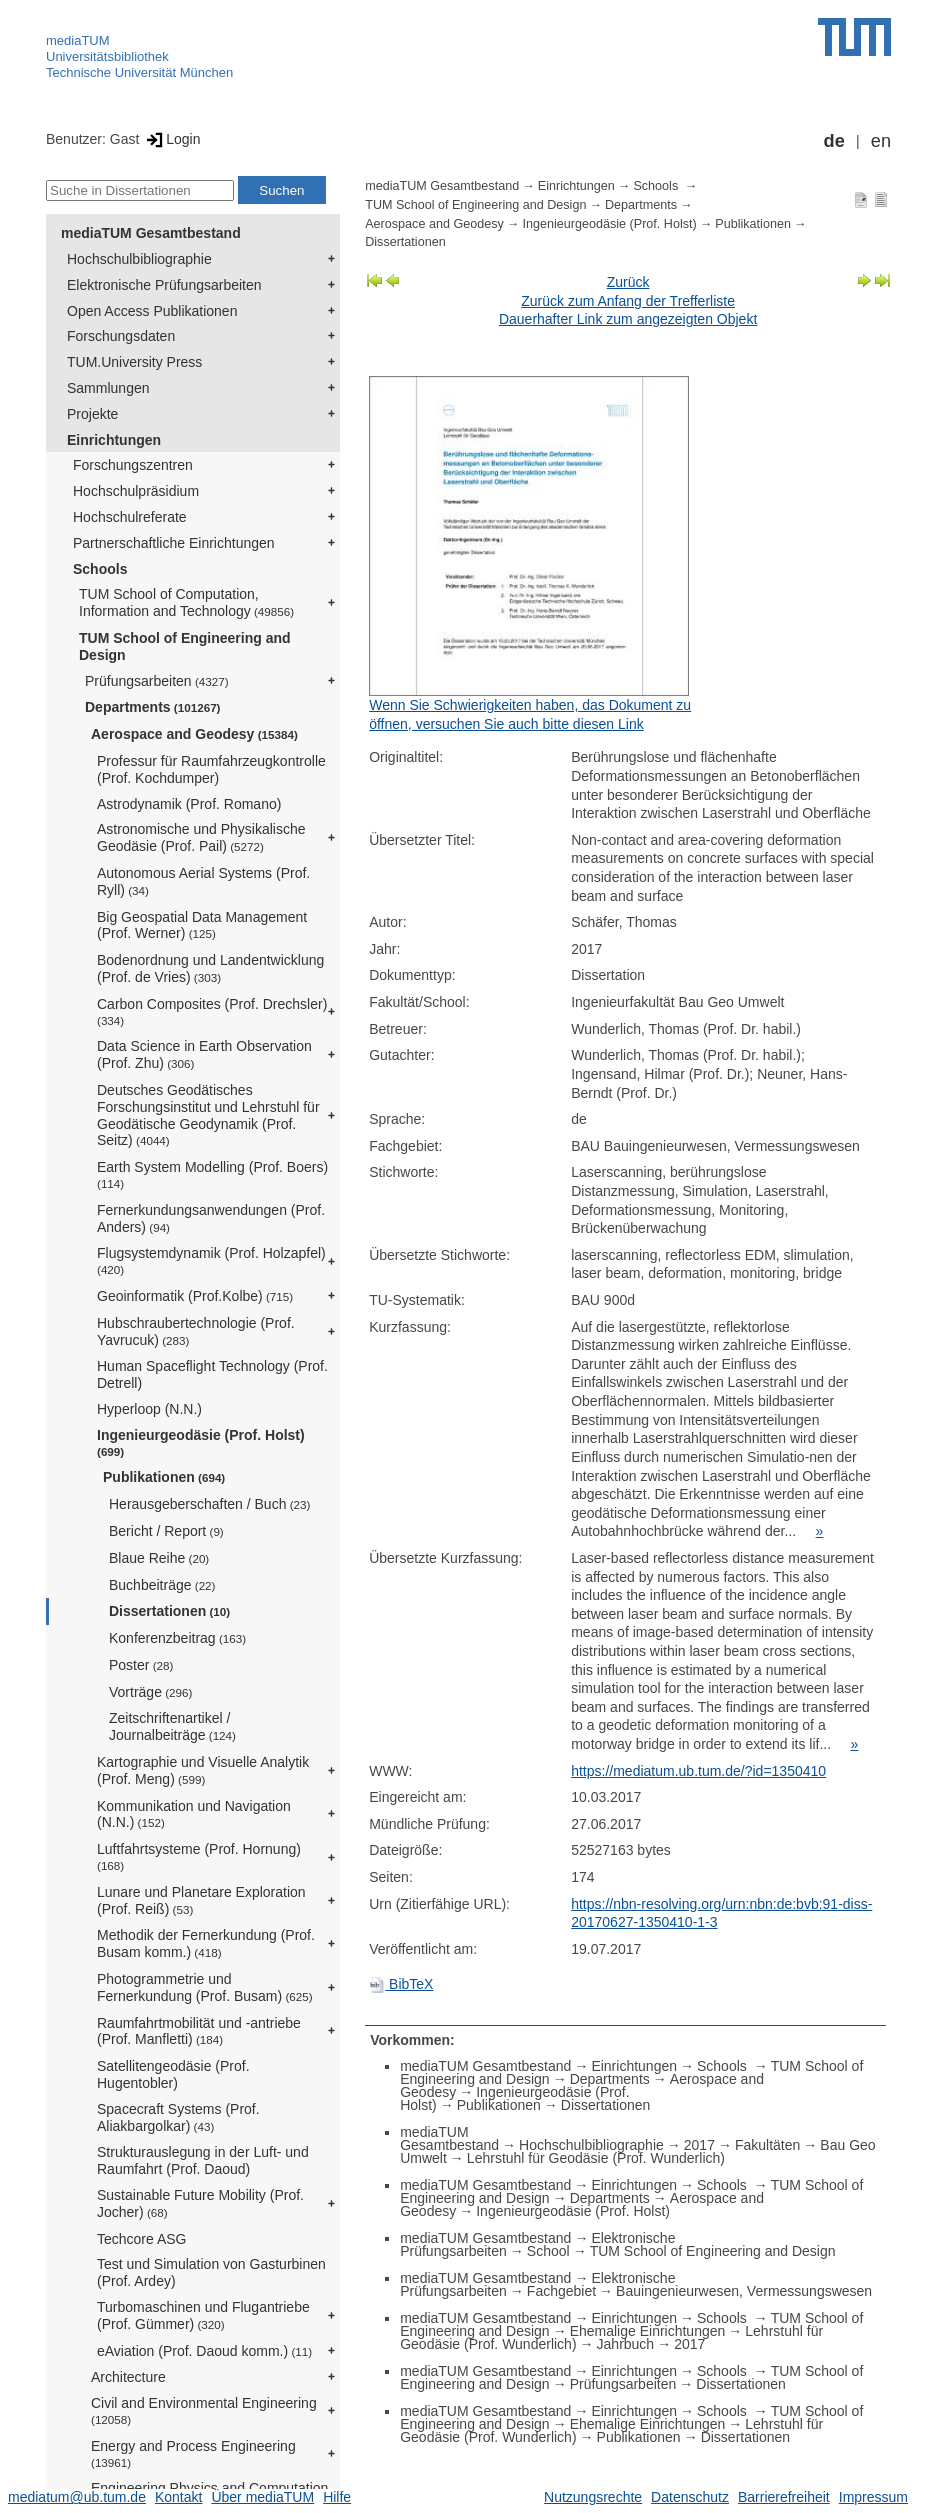 This screenshot has height=2513, width=937. What do you see at coordinates (561, 2291) in the screenshot?
I see `Fachgebiet` at bounding box center [561, 2291].